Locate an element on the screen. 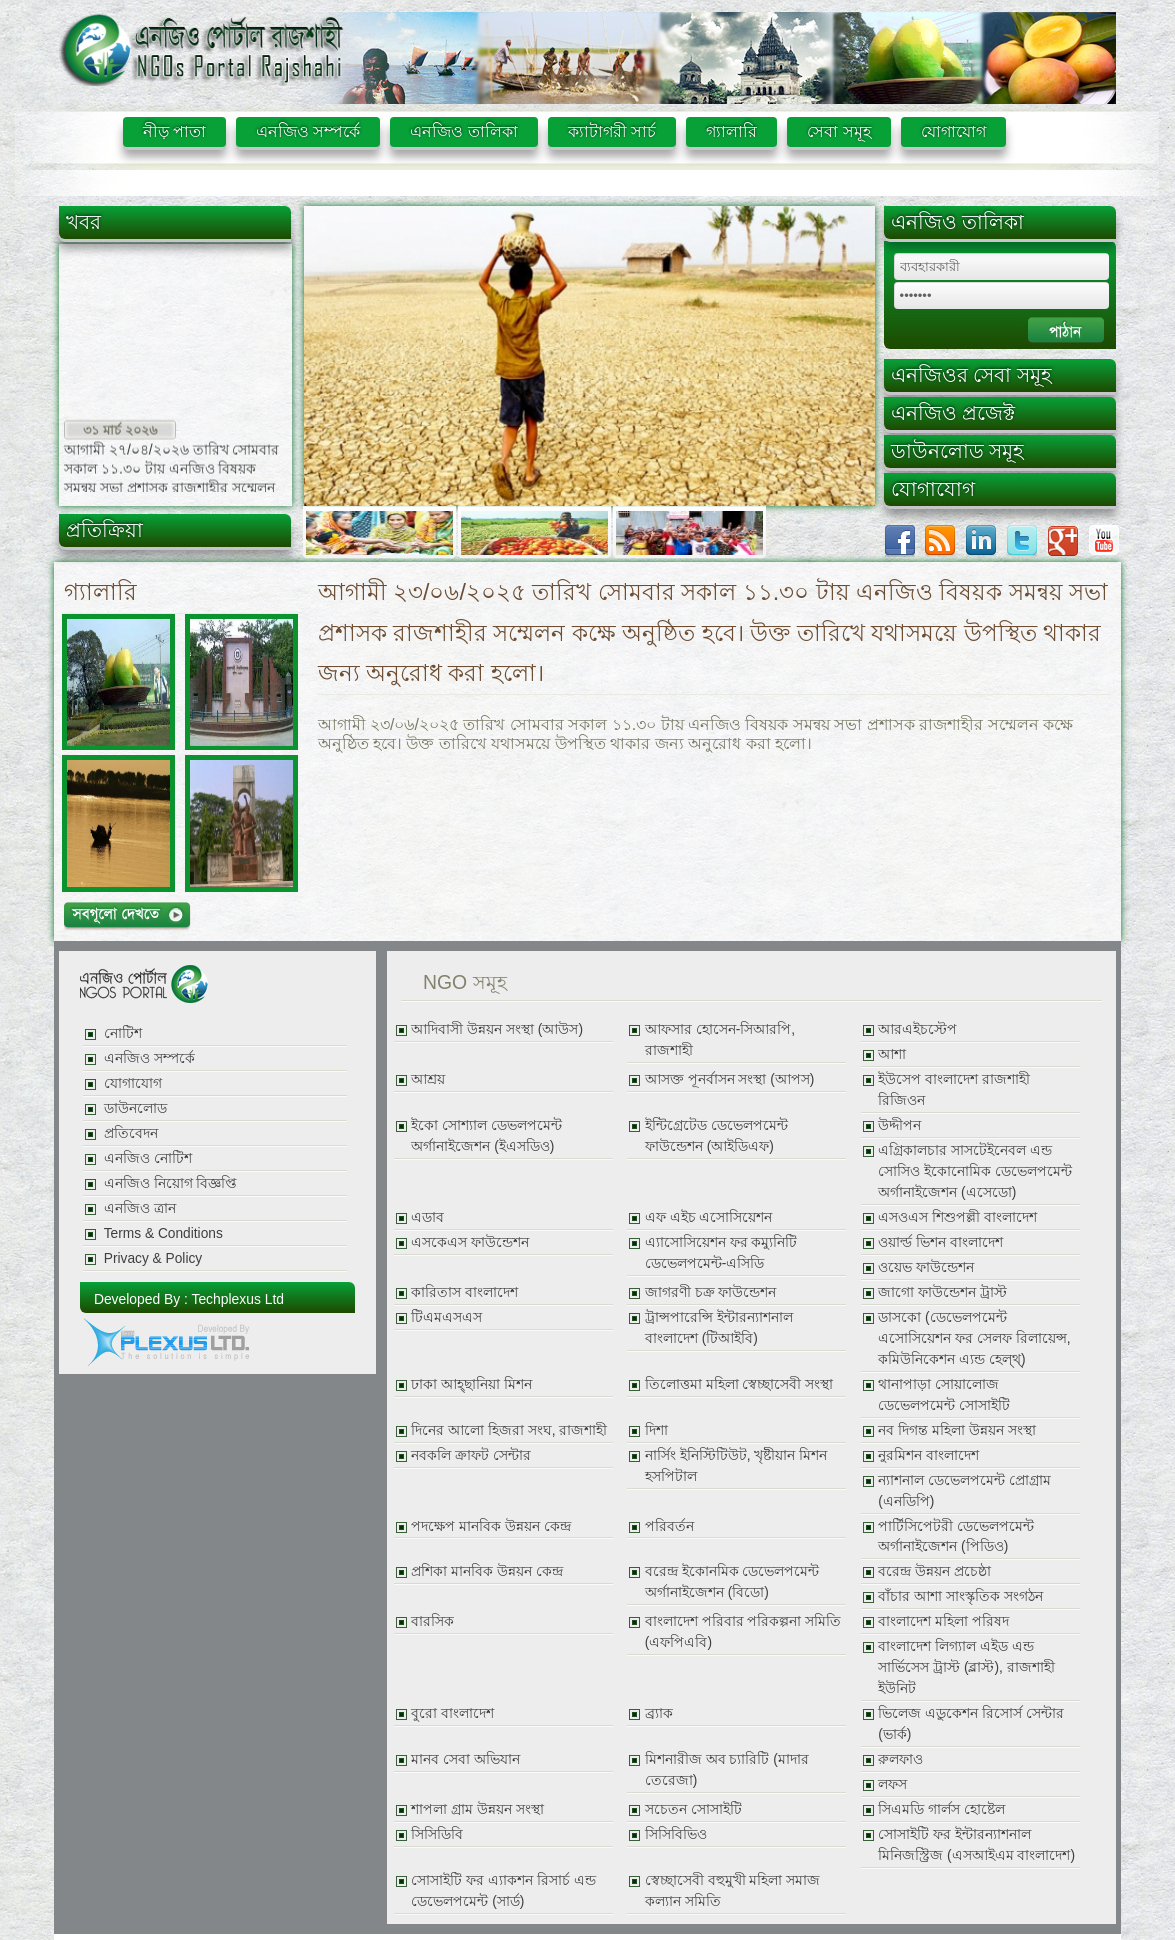 The height and width of the screenshot is (1940, 1175). থানাপাড়া সোয়ালোজ ডেভেলপমেন্ট সোসাইটি is located at coordinates (944, 1395).